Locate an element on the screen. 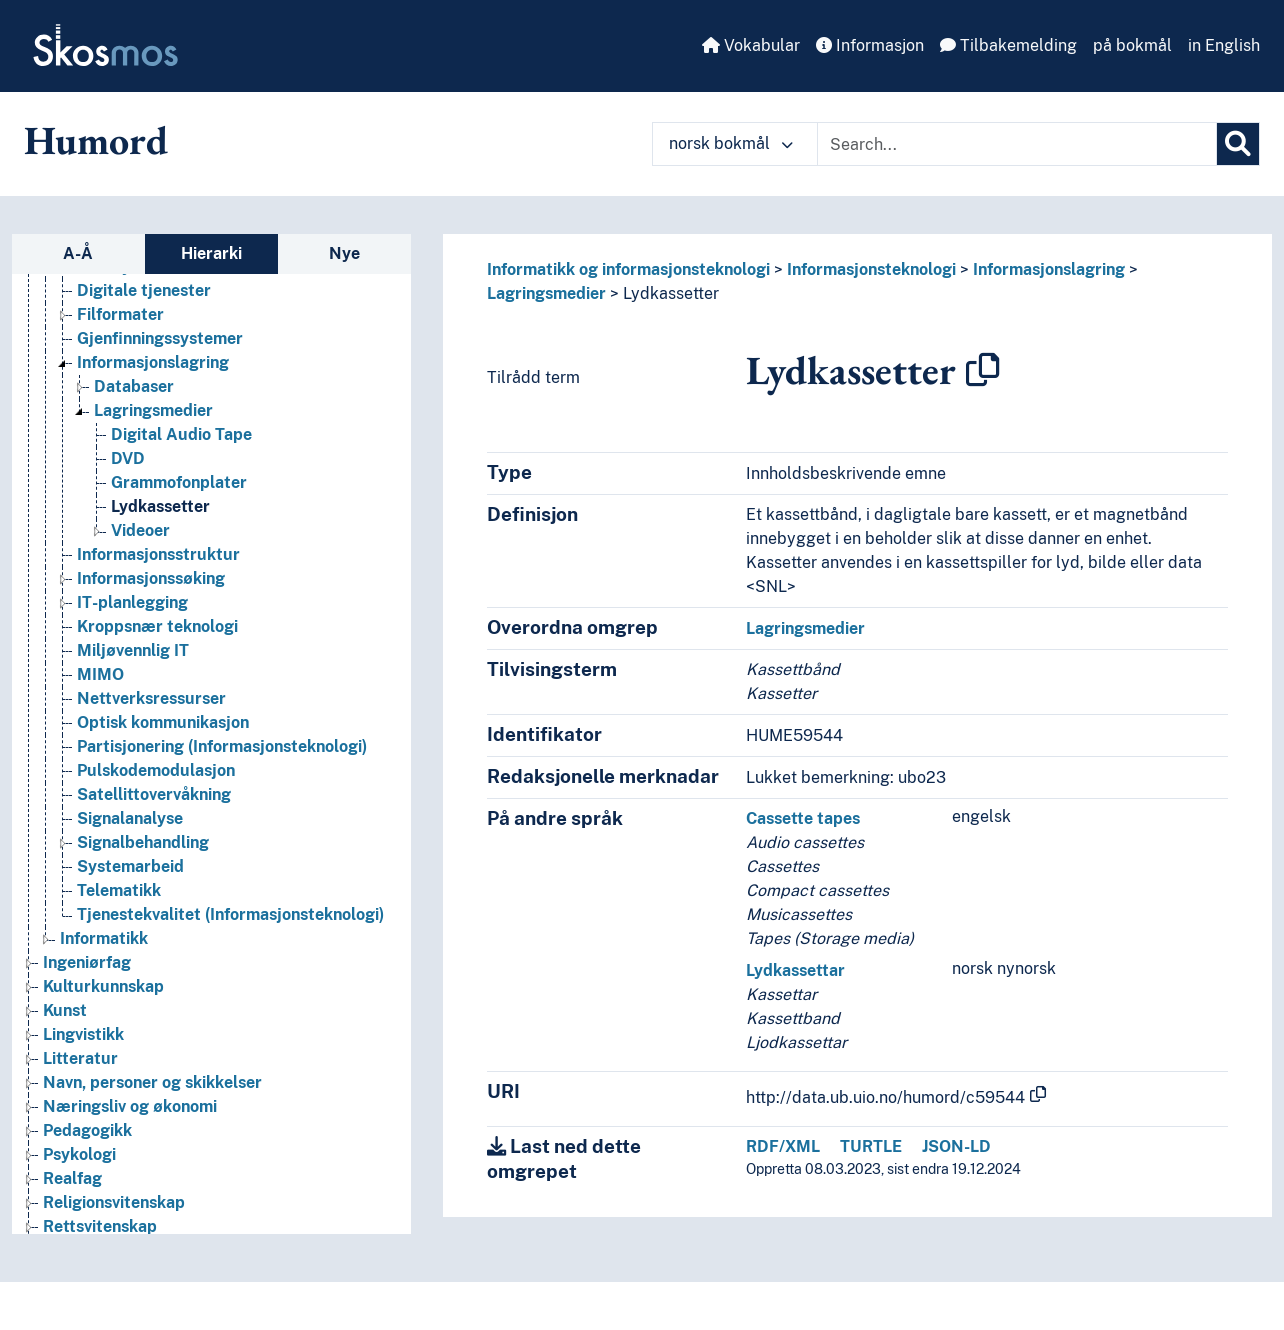  norsk bokmål [button] is located at coordinates (731, 143).